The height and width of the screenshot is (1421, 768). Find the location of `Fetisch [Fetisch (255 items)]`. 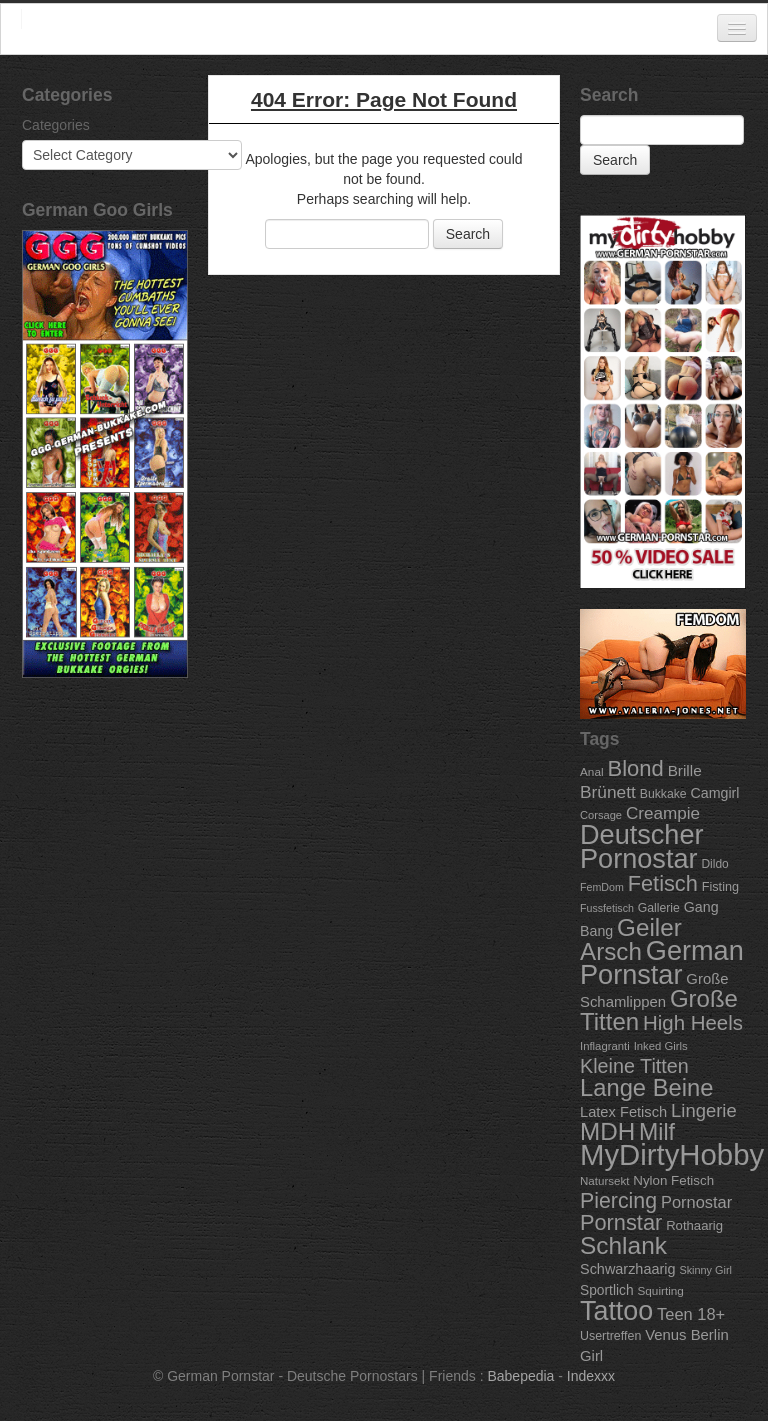

Fetisch [Fetisch (255 items)] is located at coordinates (663, 883).